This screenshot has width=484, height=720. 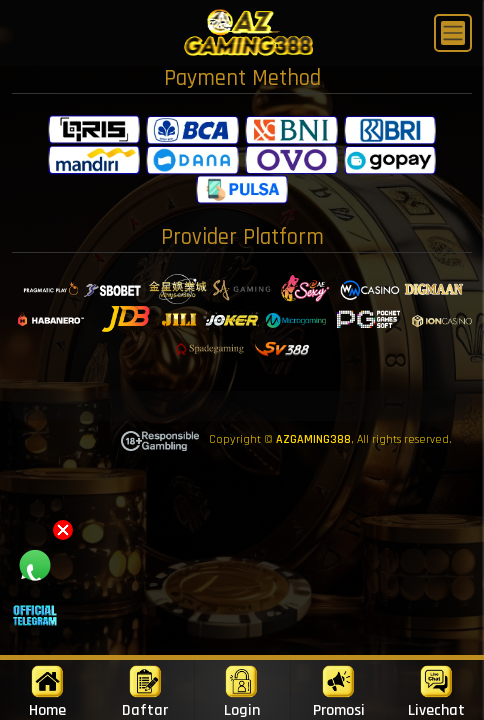 I want to click on Livechat, so click(x=436, y=692).